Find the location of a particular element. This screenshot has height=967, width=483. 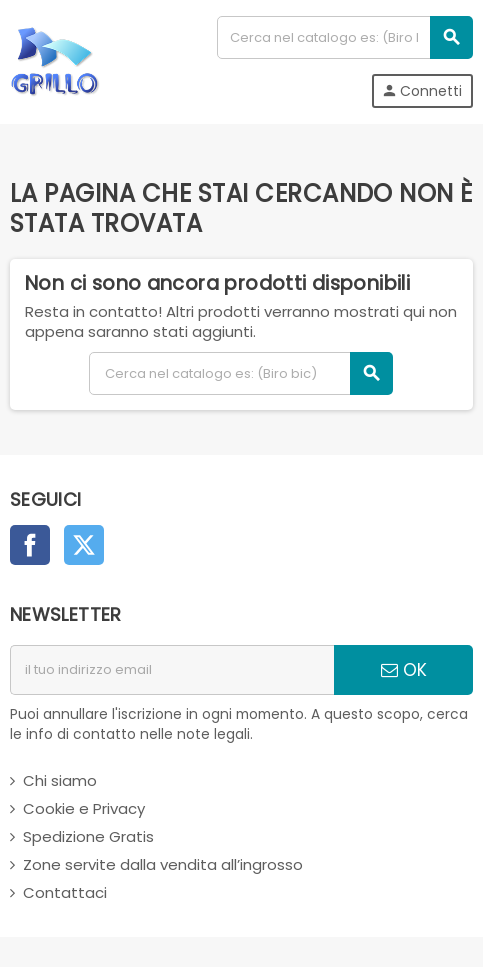

Chi siamo is located at coordinates (60, 780).